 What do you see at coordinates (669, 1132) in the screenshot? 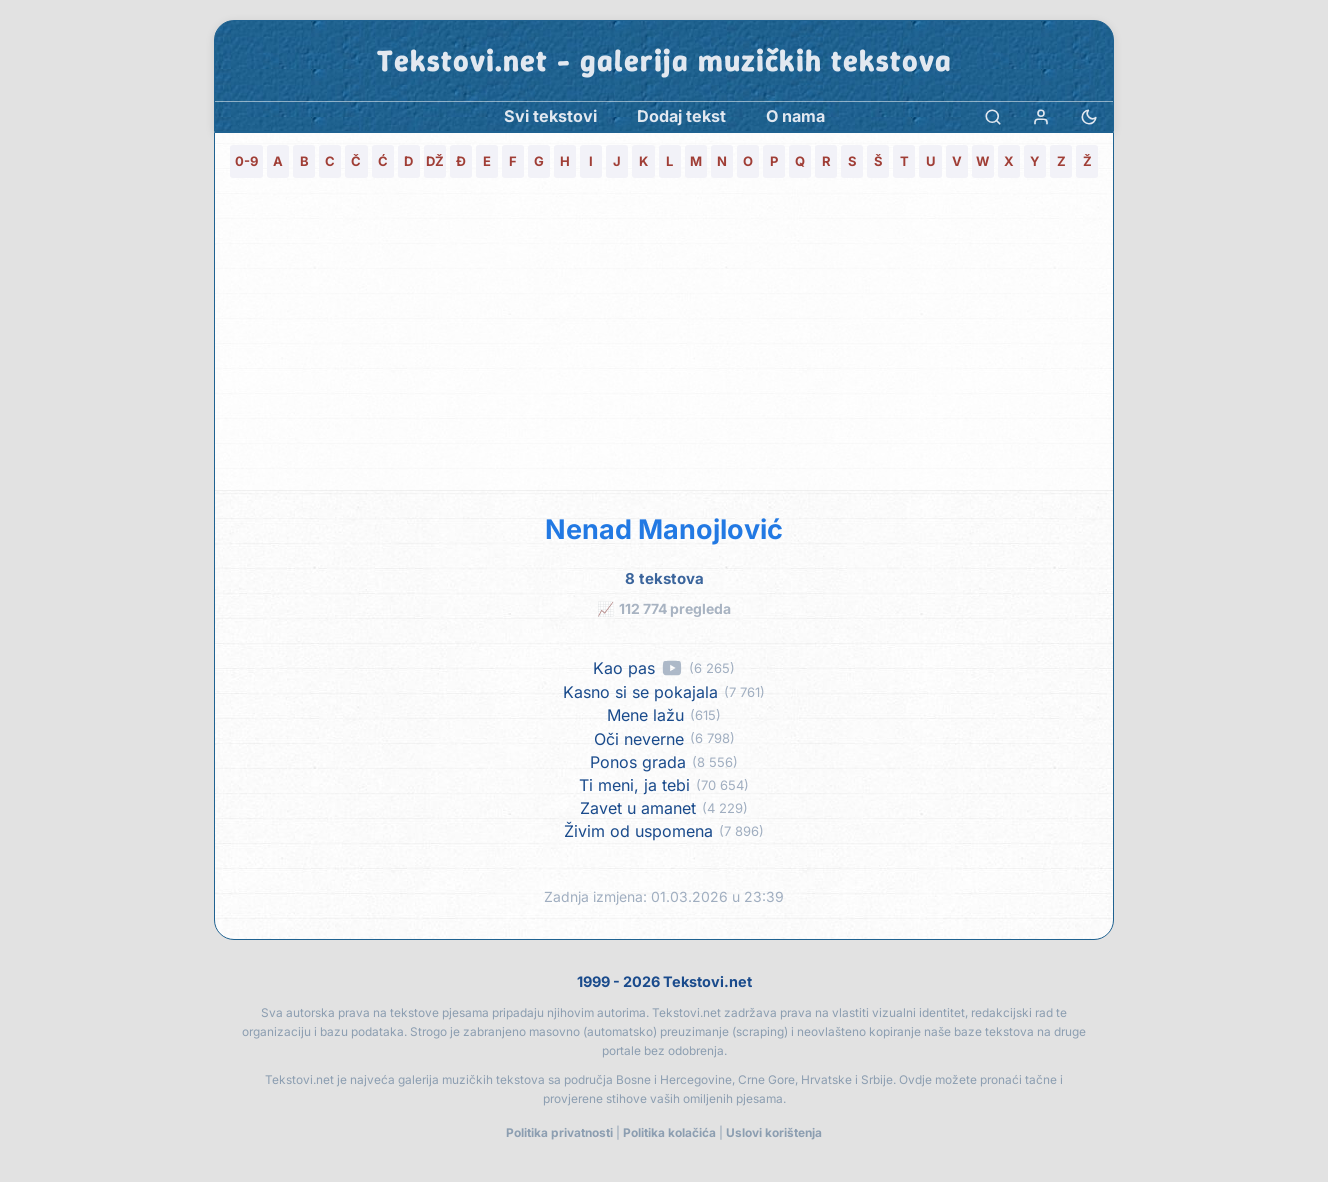
I see `Politika kolačića` at bounding box center [669, 1132].